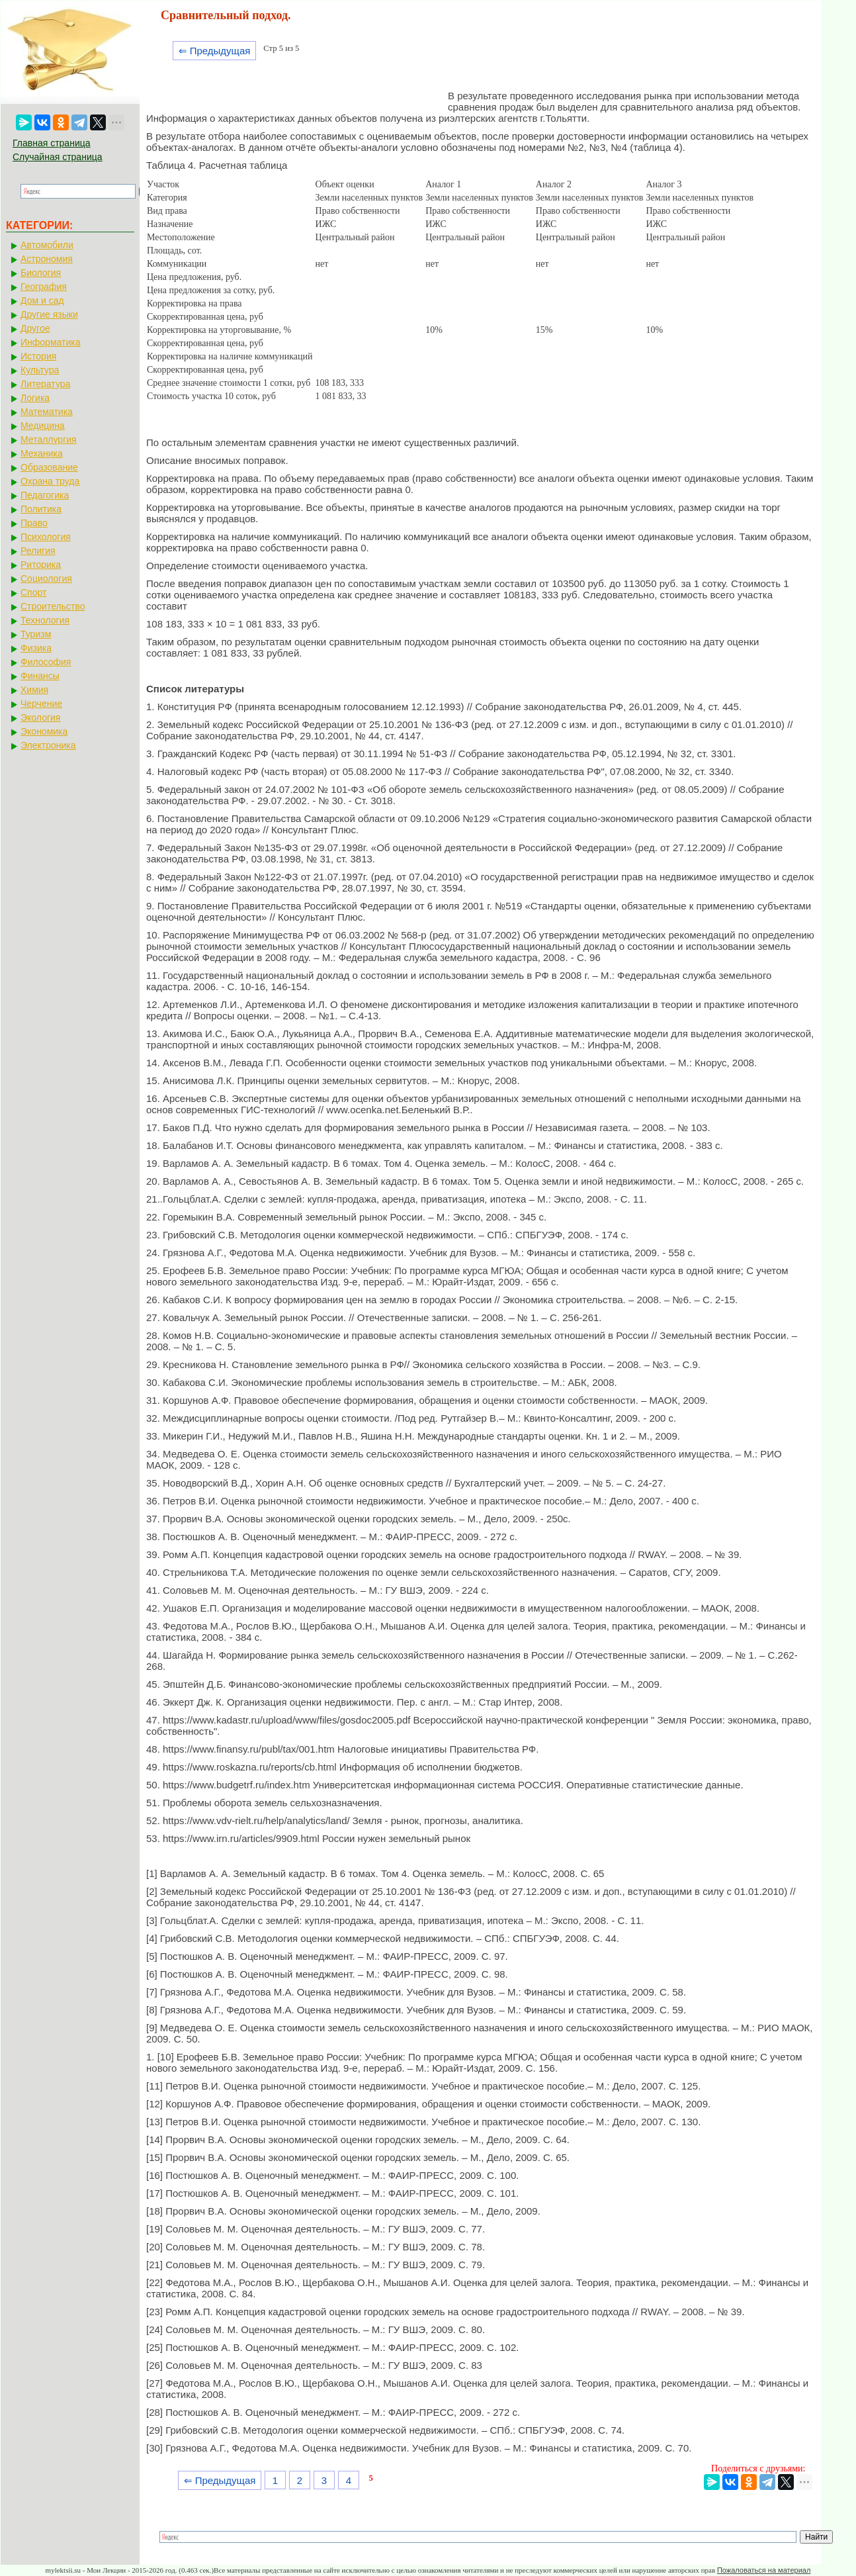 Image resolution: width=856 pixels, height=2576 pixels. Describe the element at coordinates (36, 648) in the screenshot. I see `Физика` at that location.